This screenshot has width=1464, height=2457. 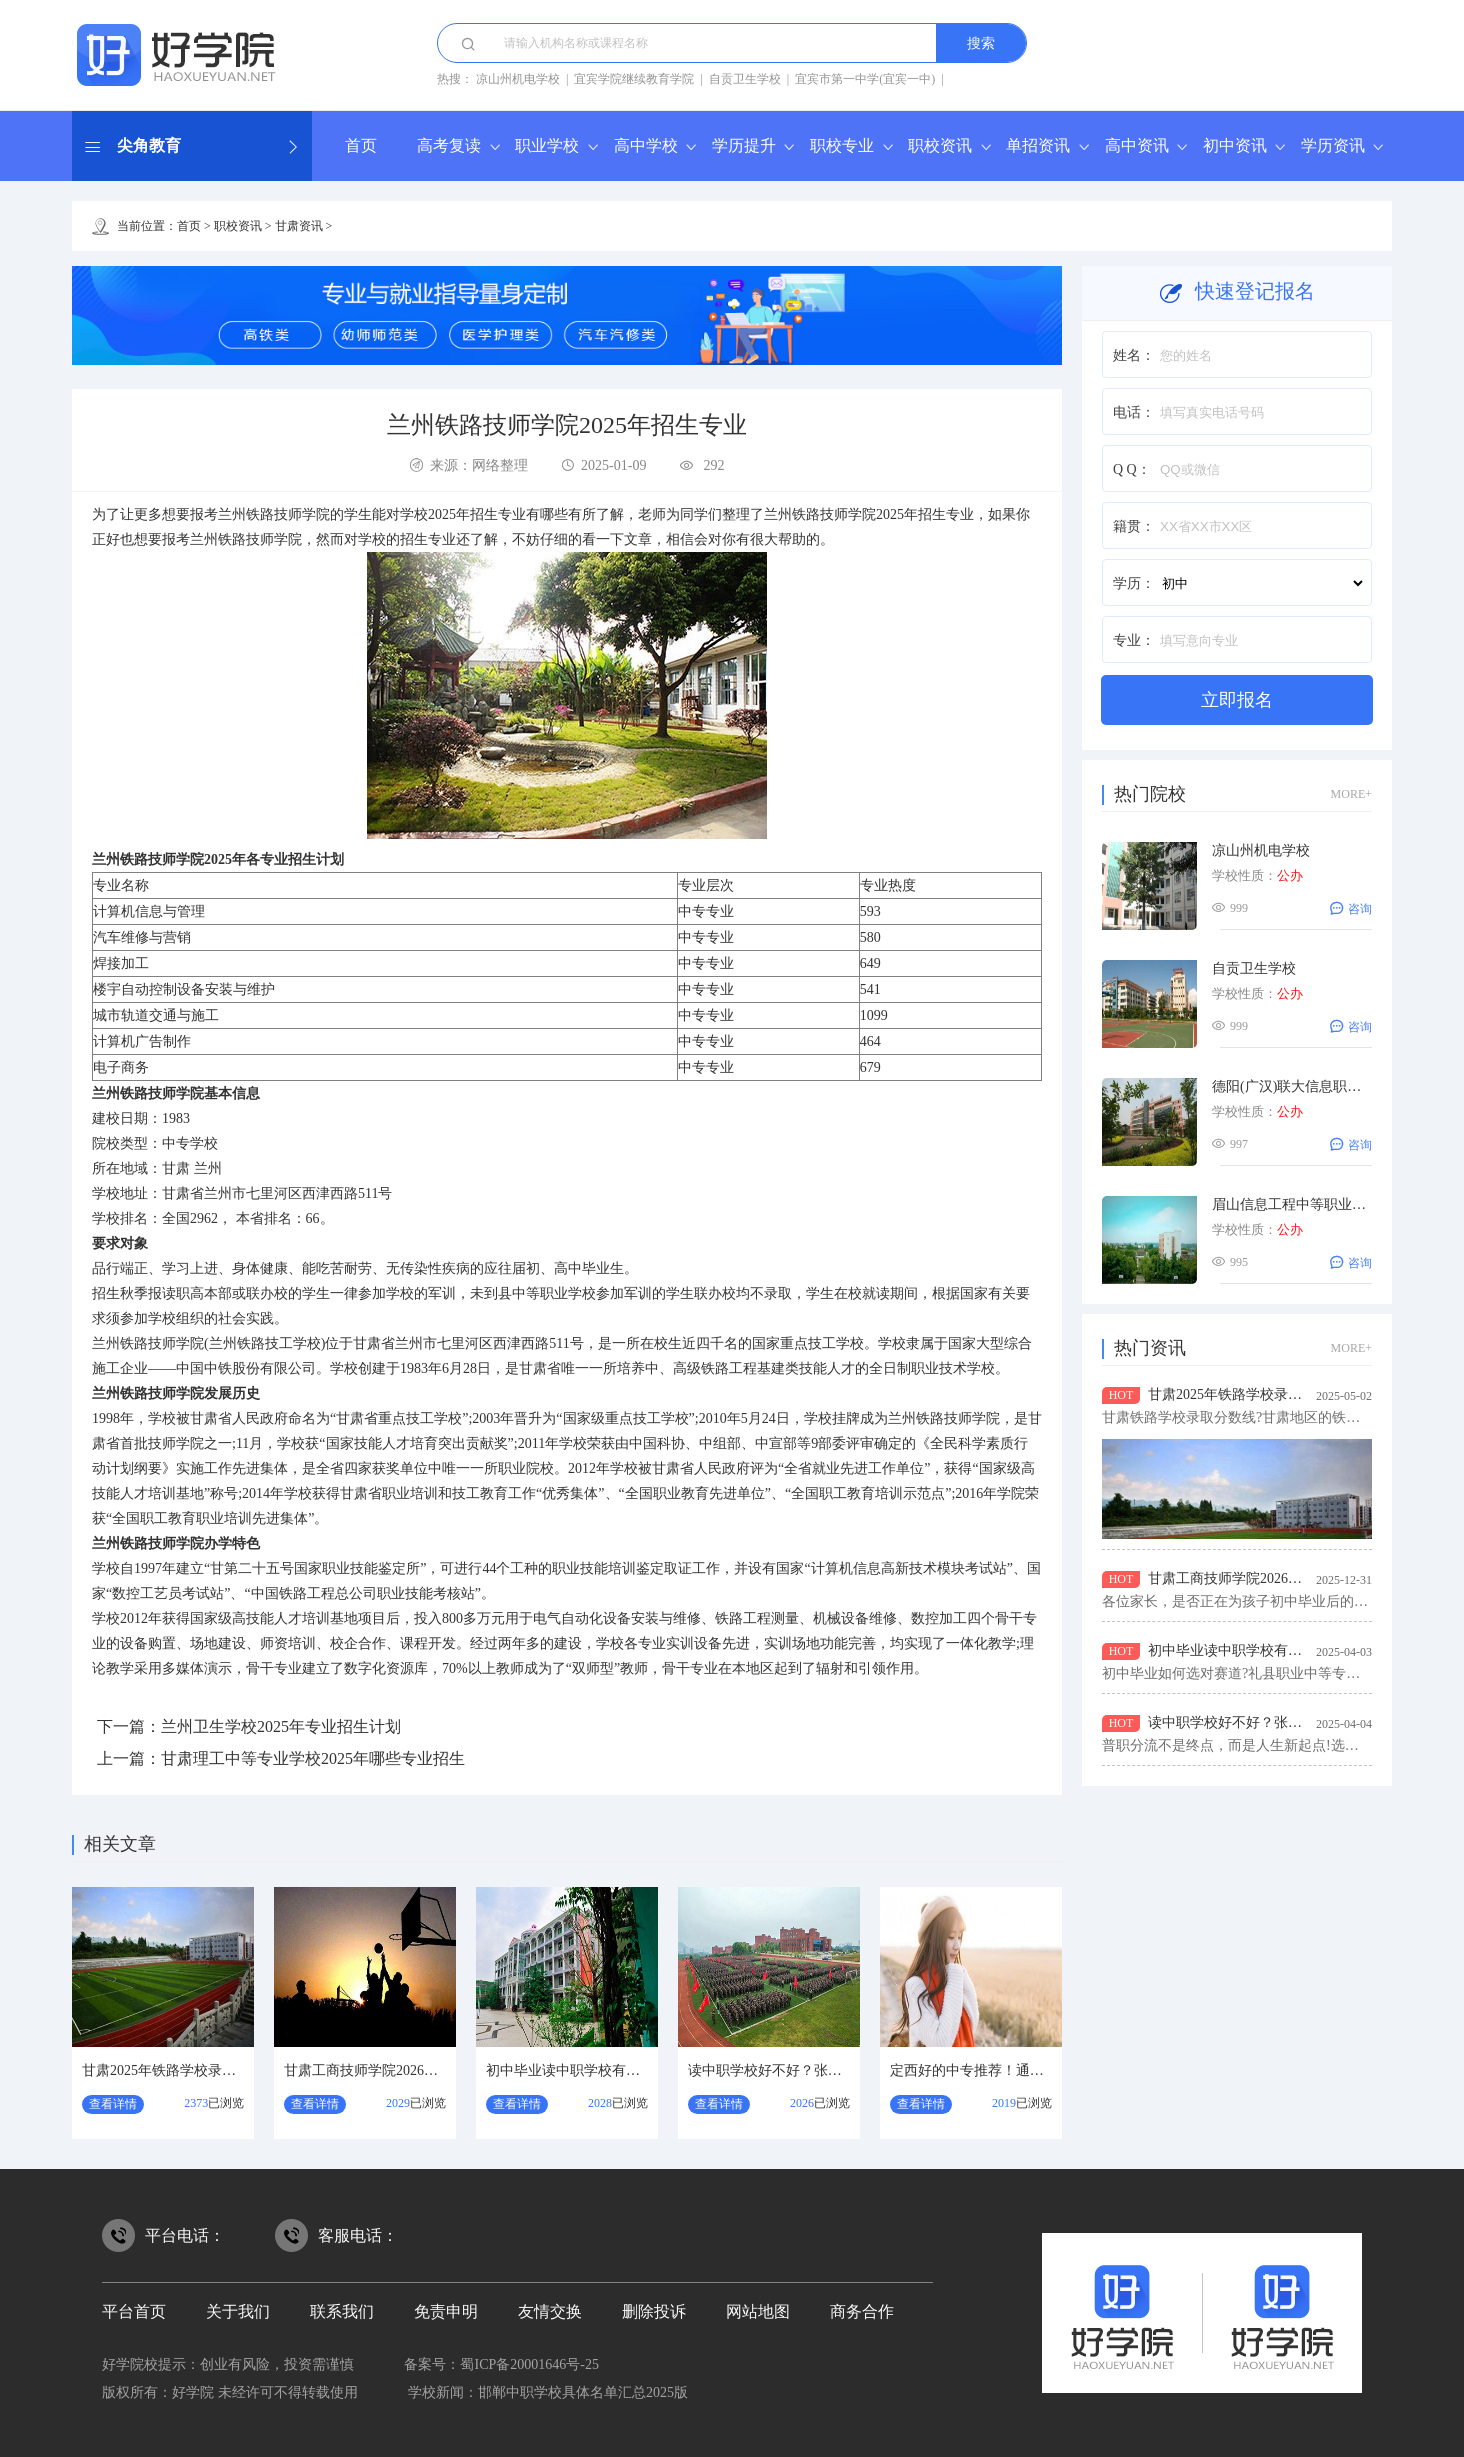 What do you see at coordinates (410, 2070) in the screenshot?
I see `甘肃工商技师学院2026年招生专业有哪些` at bounding box center [410, 2070].